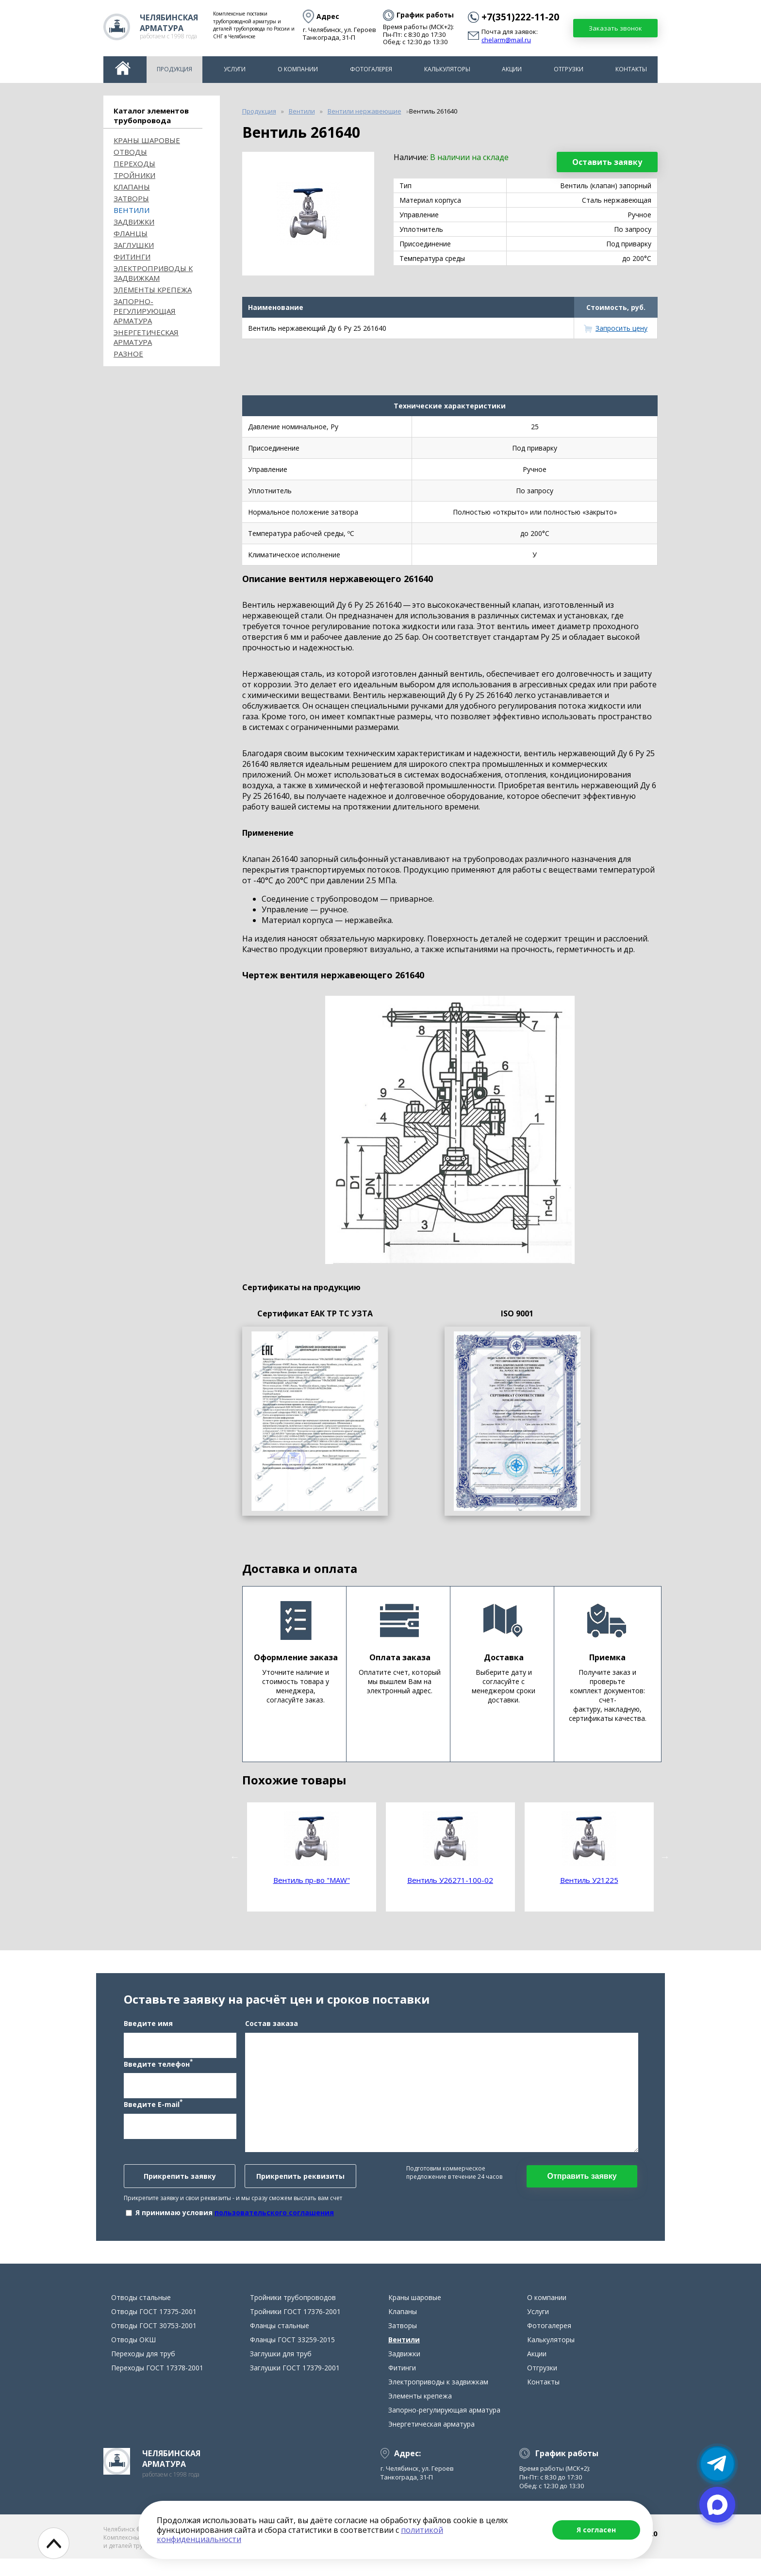  What do you see at coordinates (631, 69) in the screenshot?
I see `Контакты` at bounding box center [631, 69].